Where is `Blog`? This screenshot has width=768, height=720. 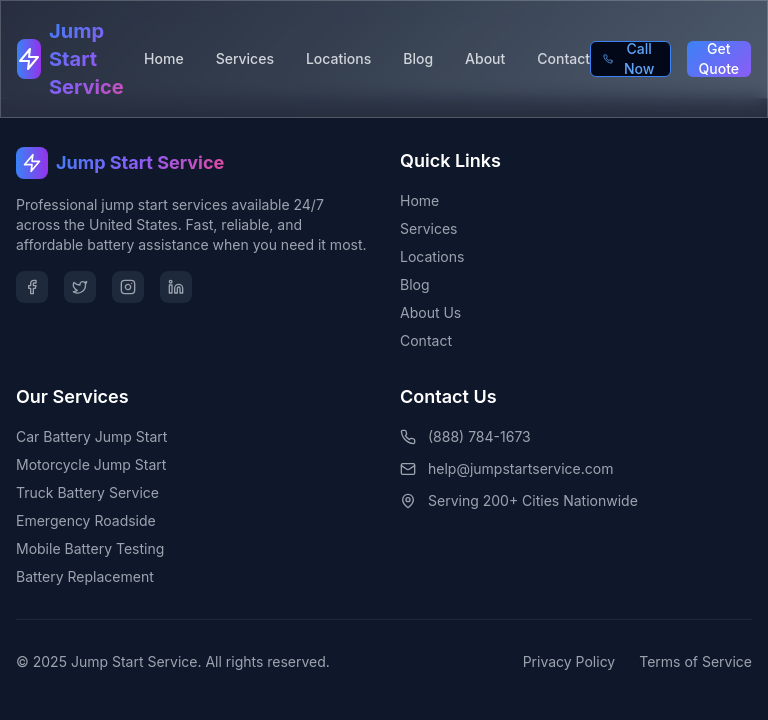 Blog is located at coordinates (418, 58).